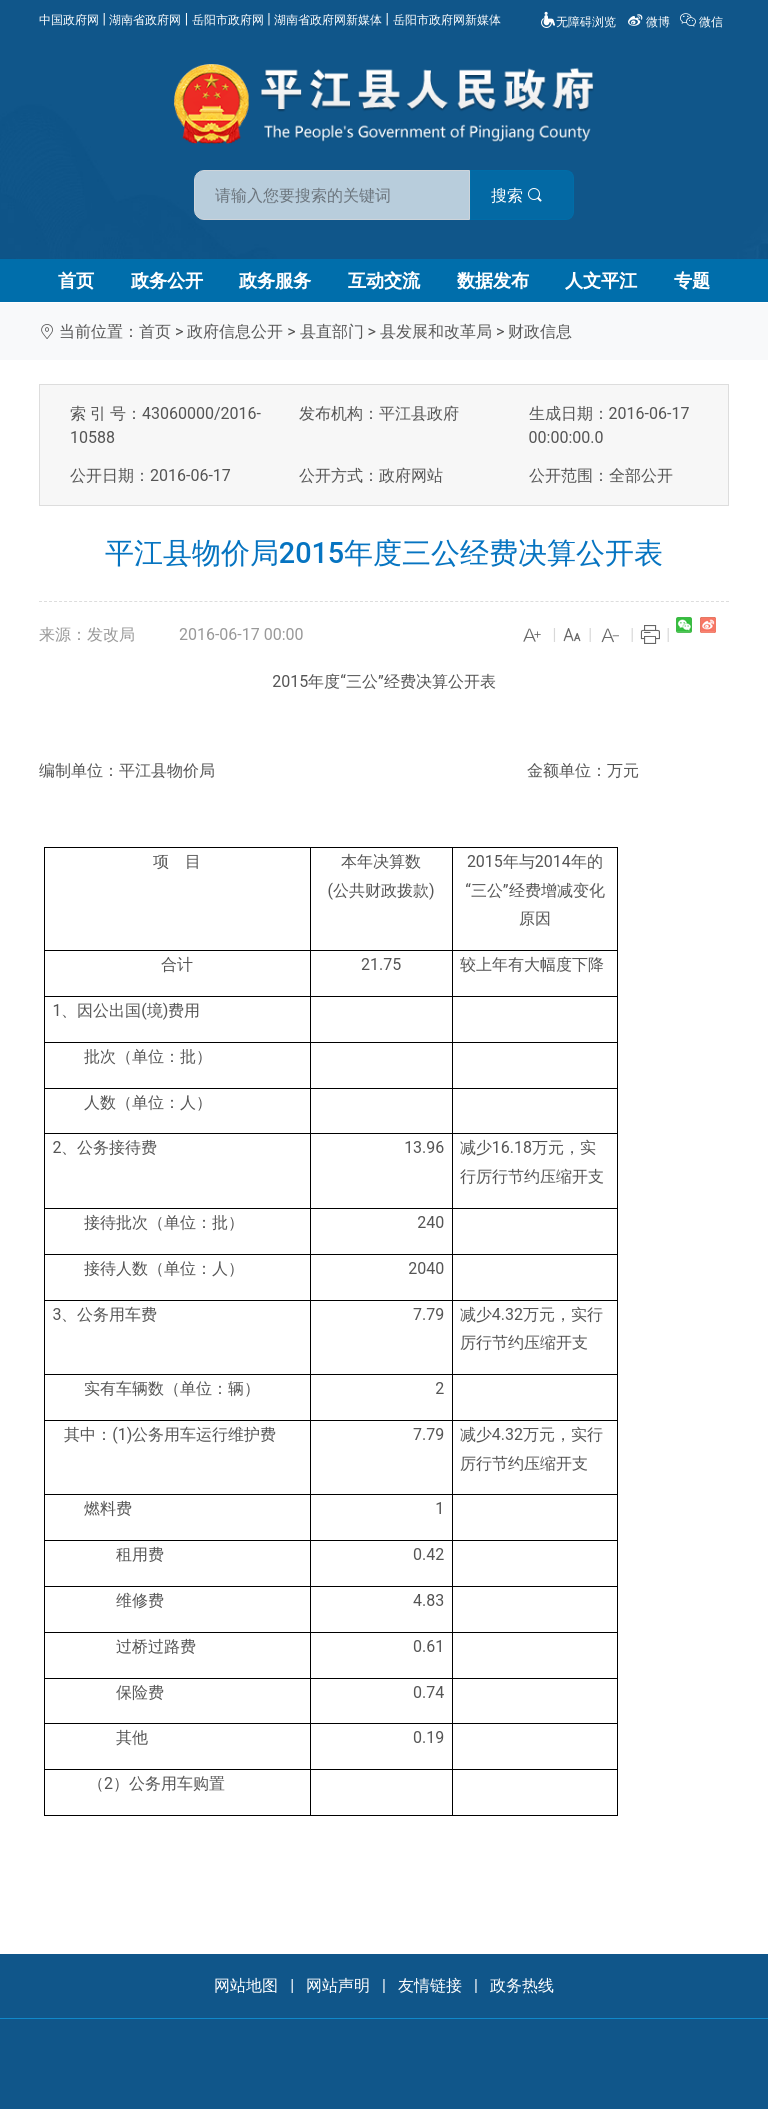  What do you see at coordinates (76, 280) in the screenshot?
I see `首页` at bounding box center [76, 280].